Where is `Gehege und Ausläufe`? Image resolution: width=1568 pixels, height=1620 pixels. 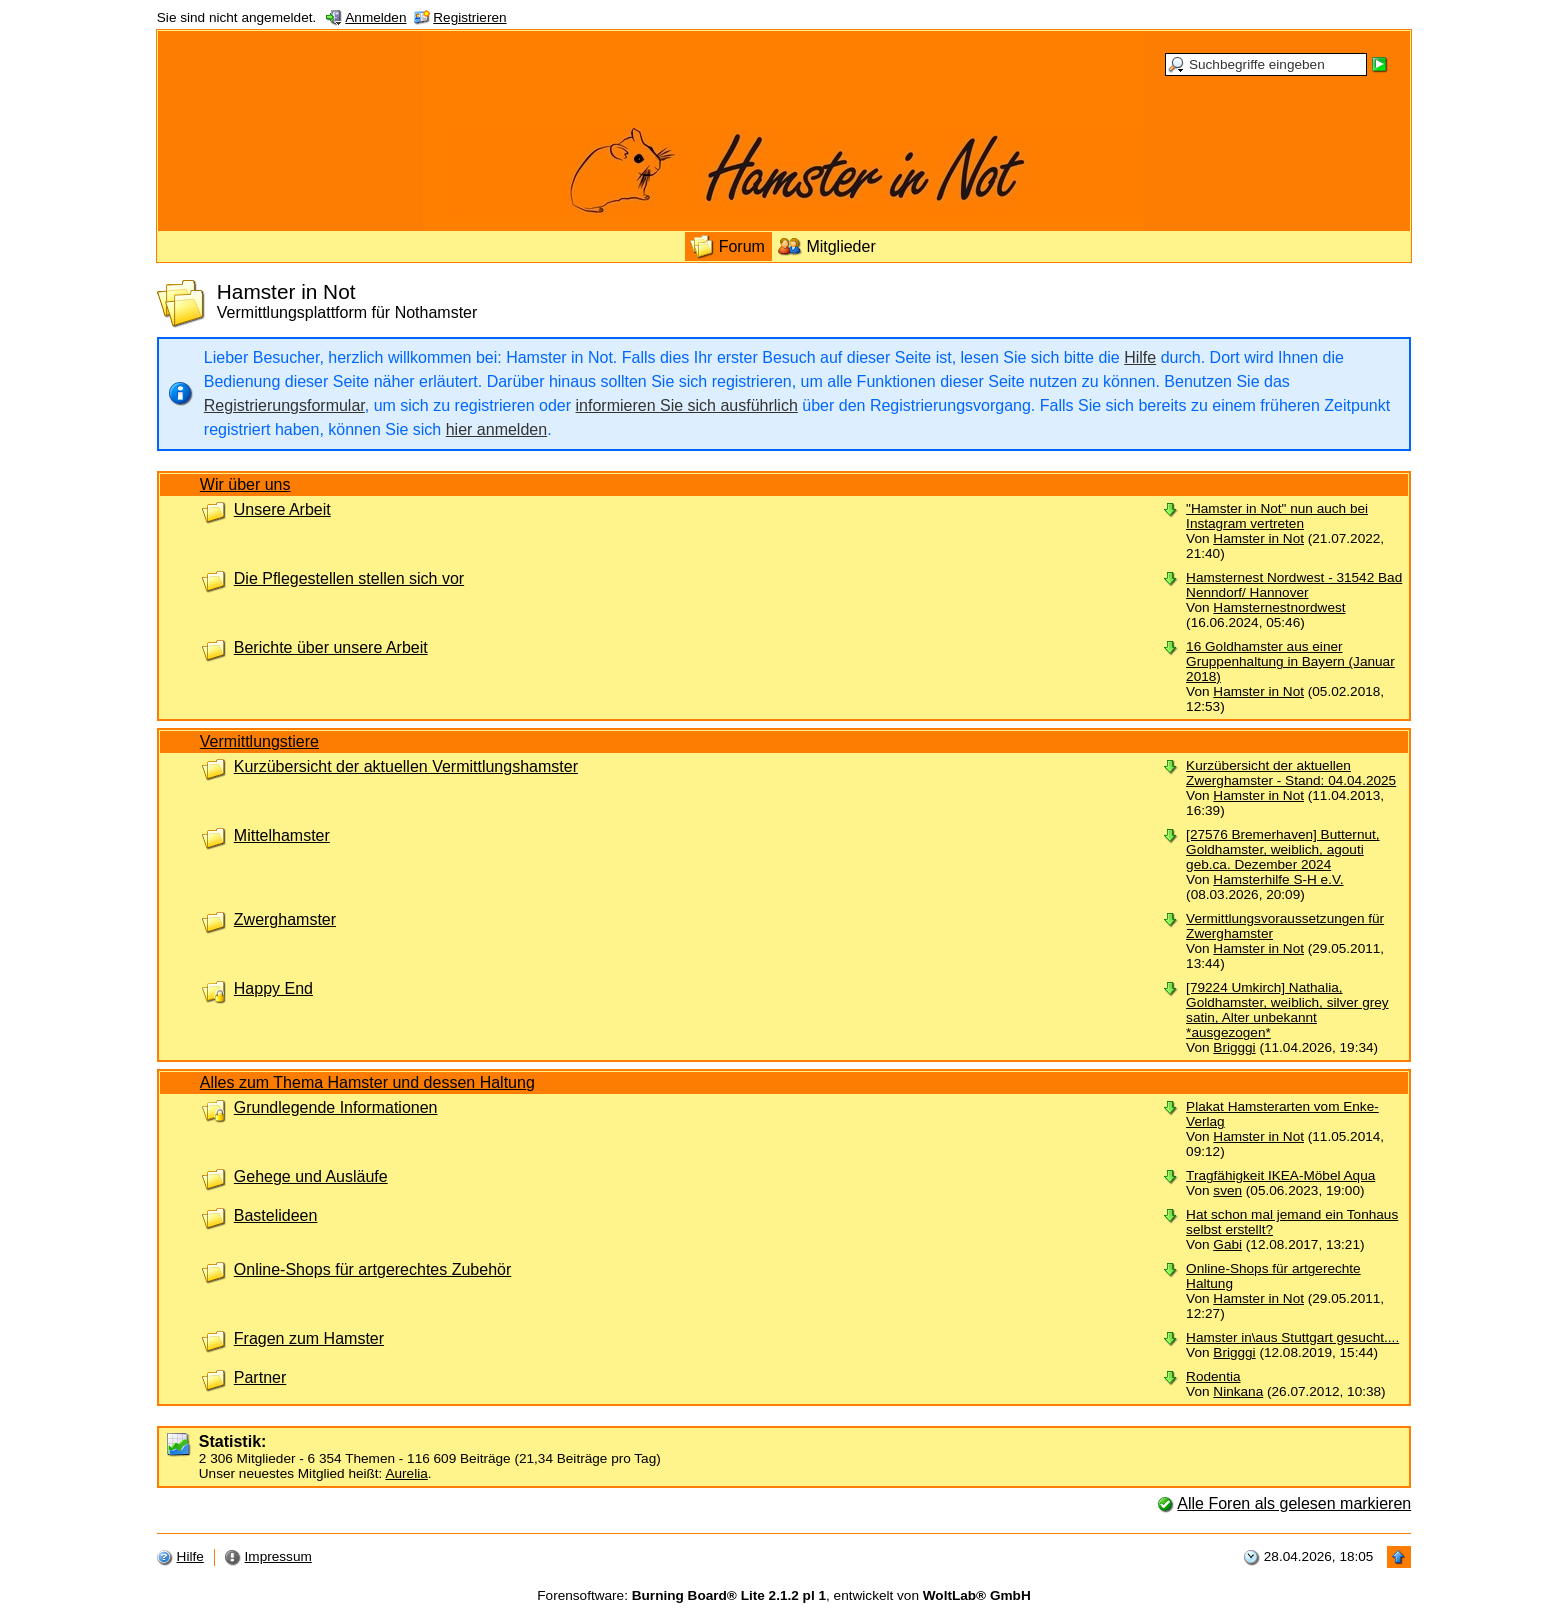 Gehege und Ausläufe is located at coordinates (311, 1176).